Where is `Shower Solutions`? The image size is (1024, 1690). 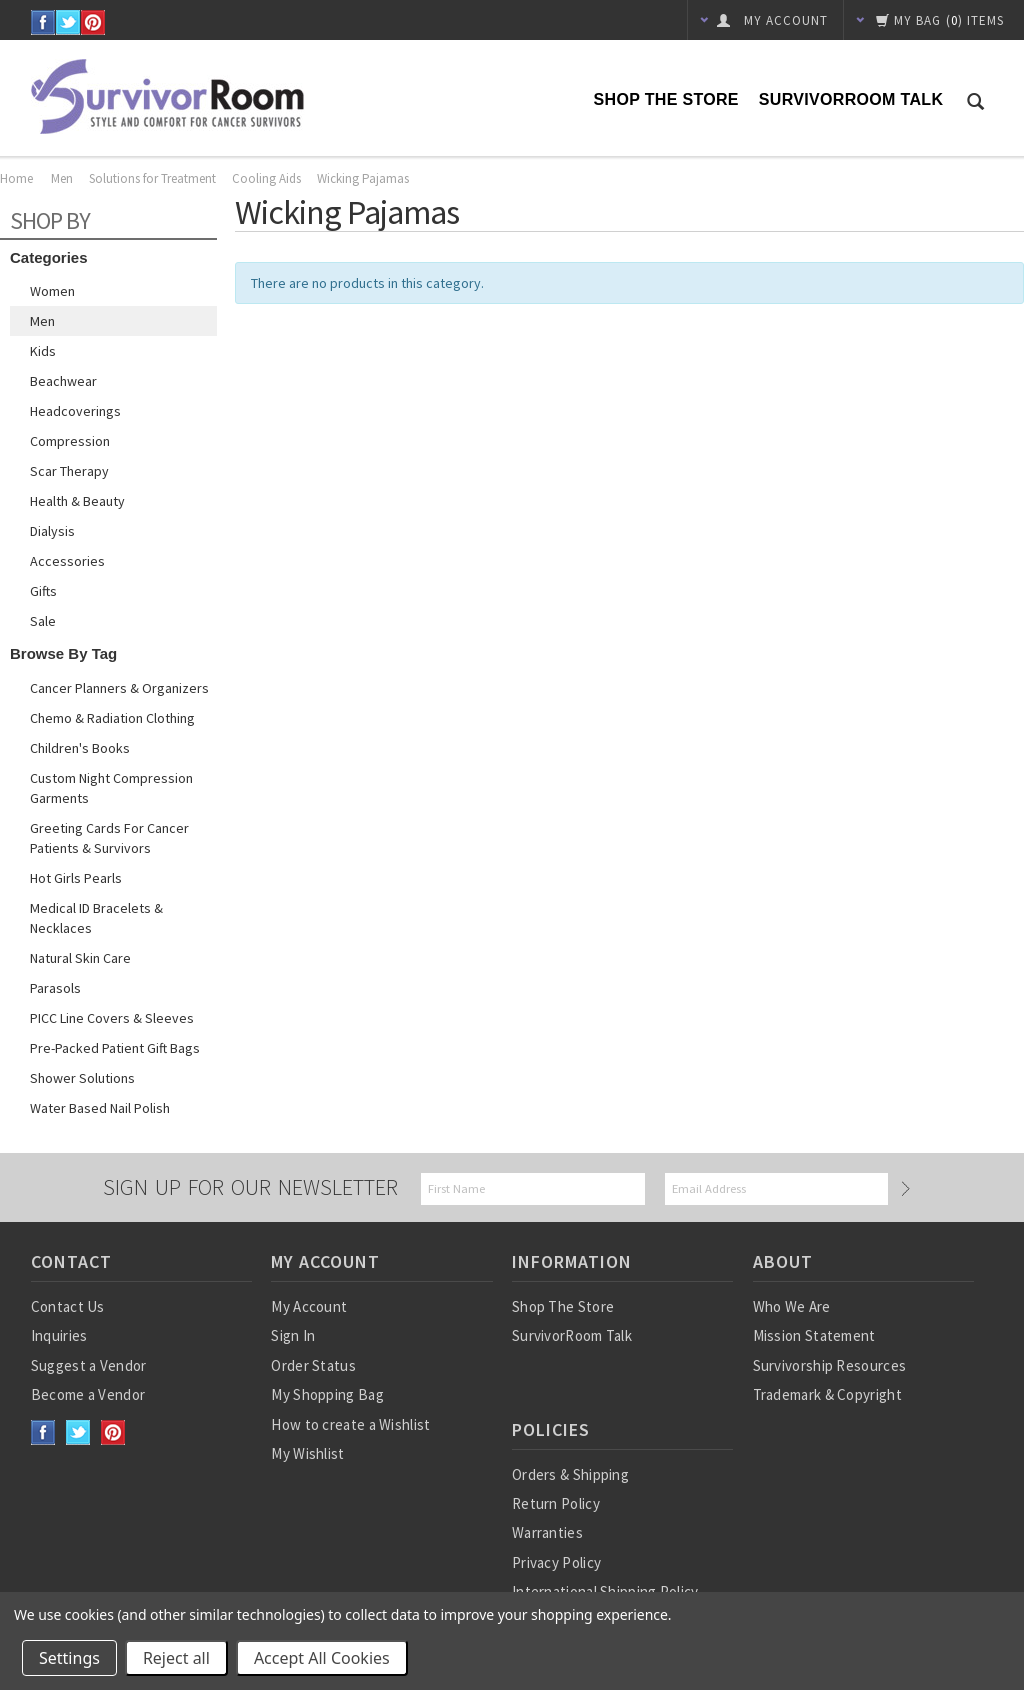
Shower Solutions is located at coordinates (82, 1078).